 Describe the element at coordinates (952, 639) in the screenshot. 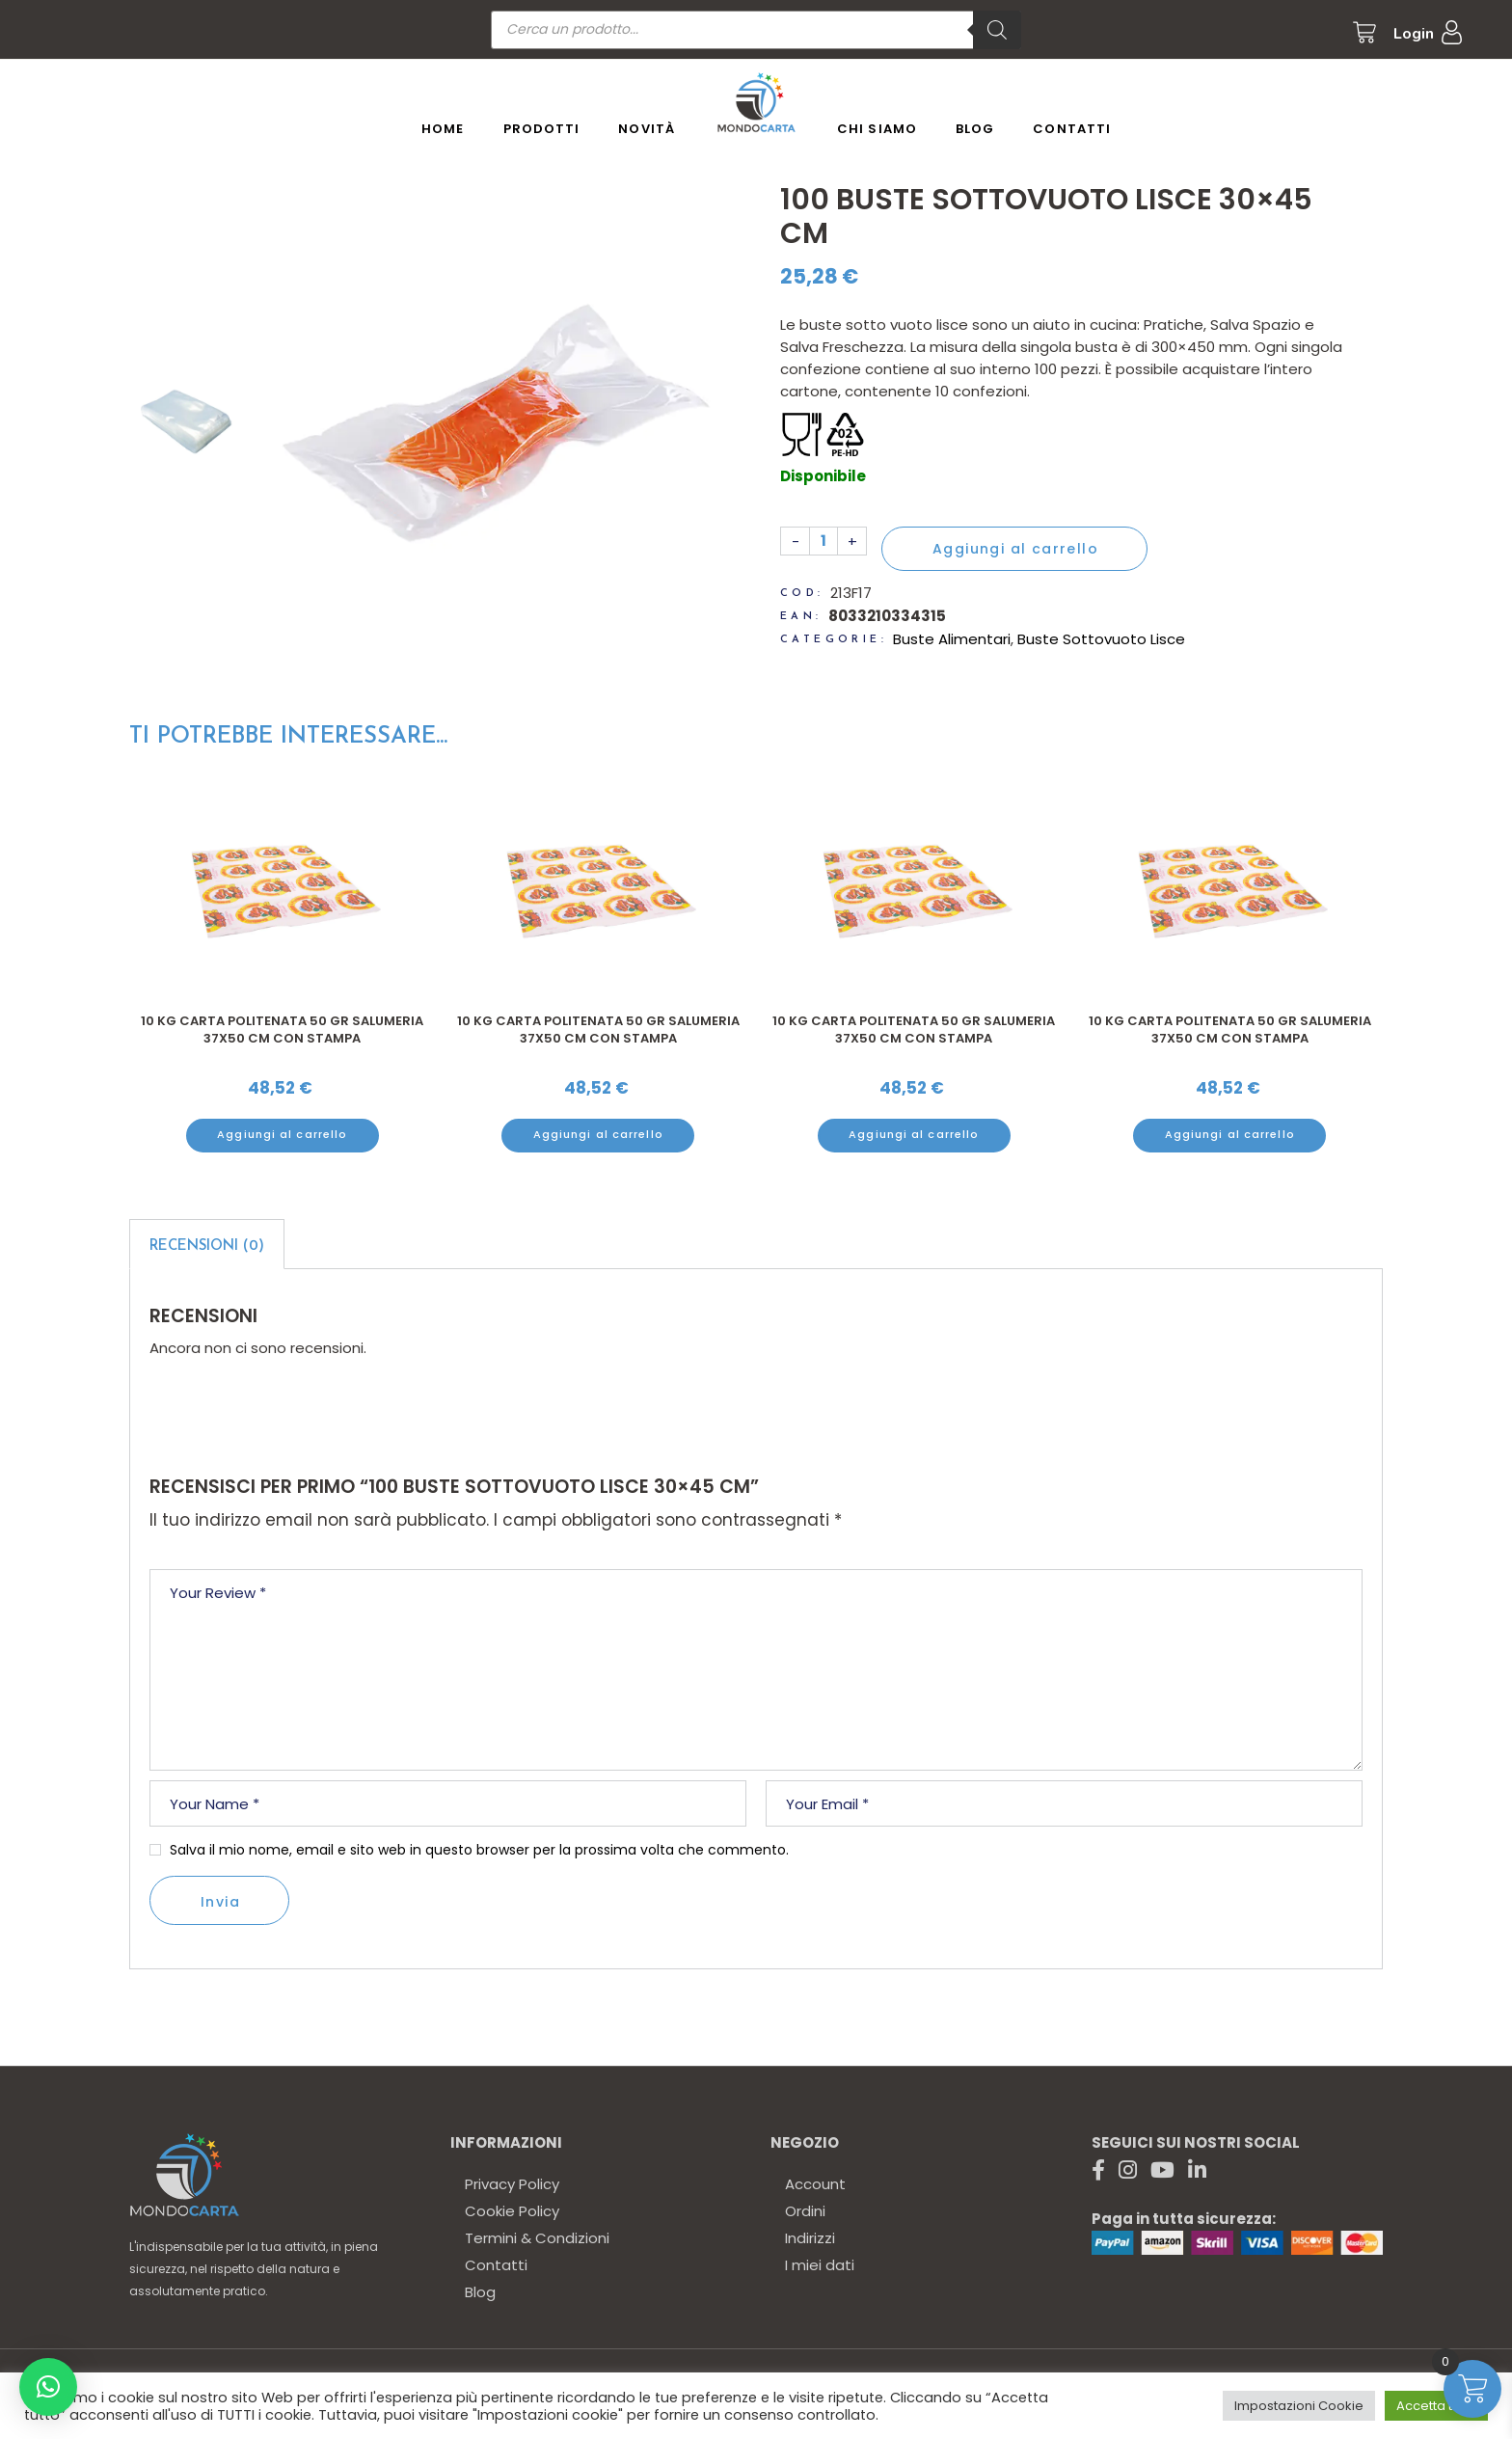

I see `Buste Alimentari` at that location.